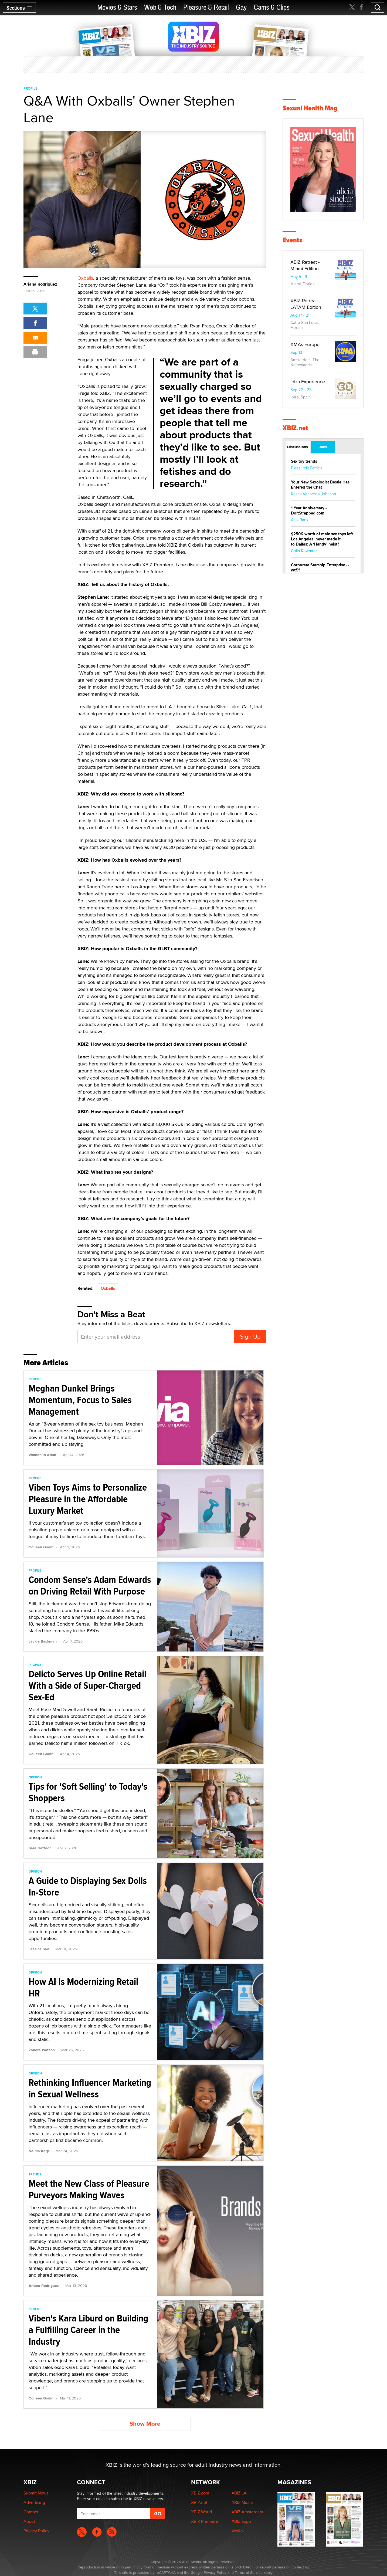 This screenshot has width=387, height=2576. Describe the element at coordinates (304, 461) in the screenshot. I see `Sex toy trends` at that location.